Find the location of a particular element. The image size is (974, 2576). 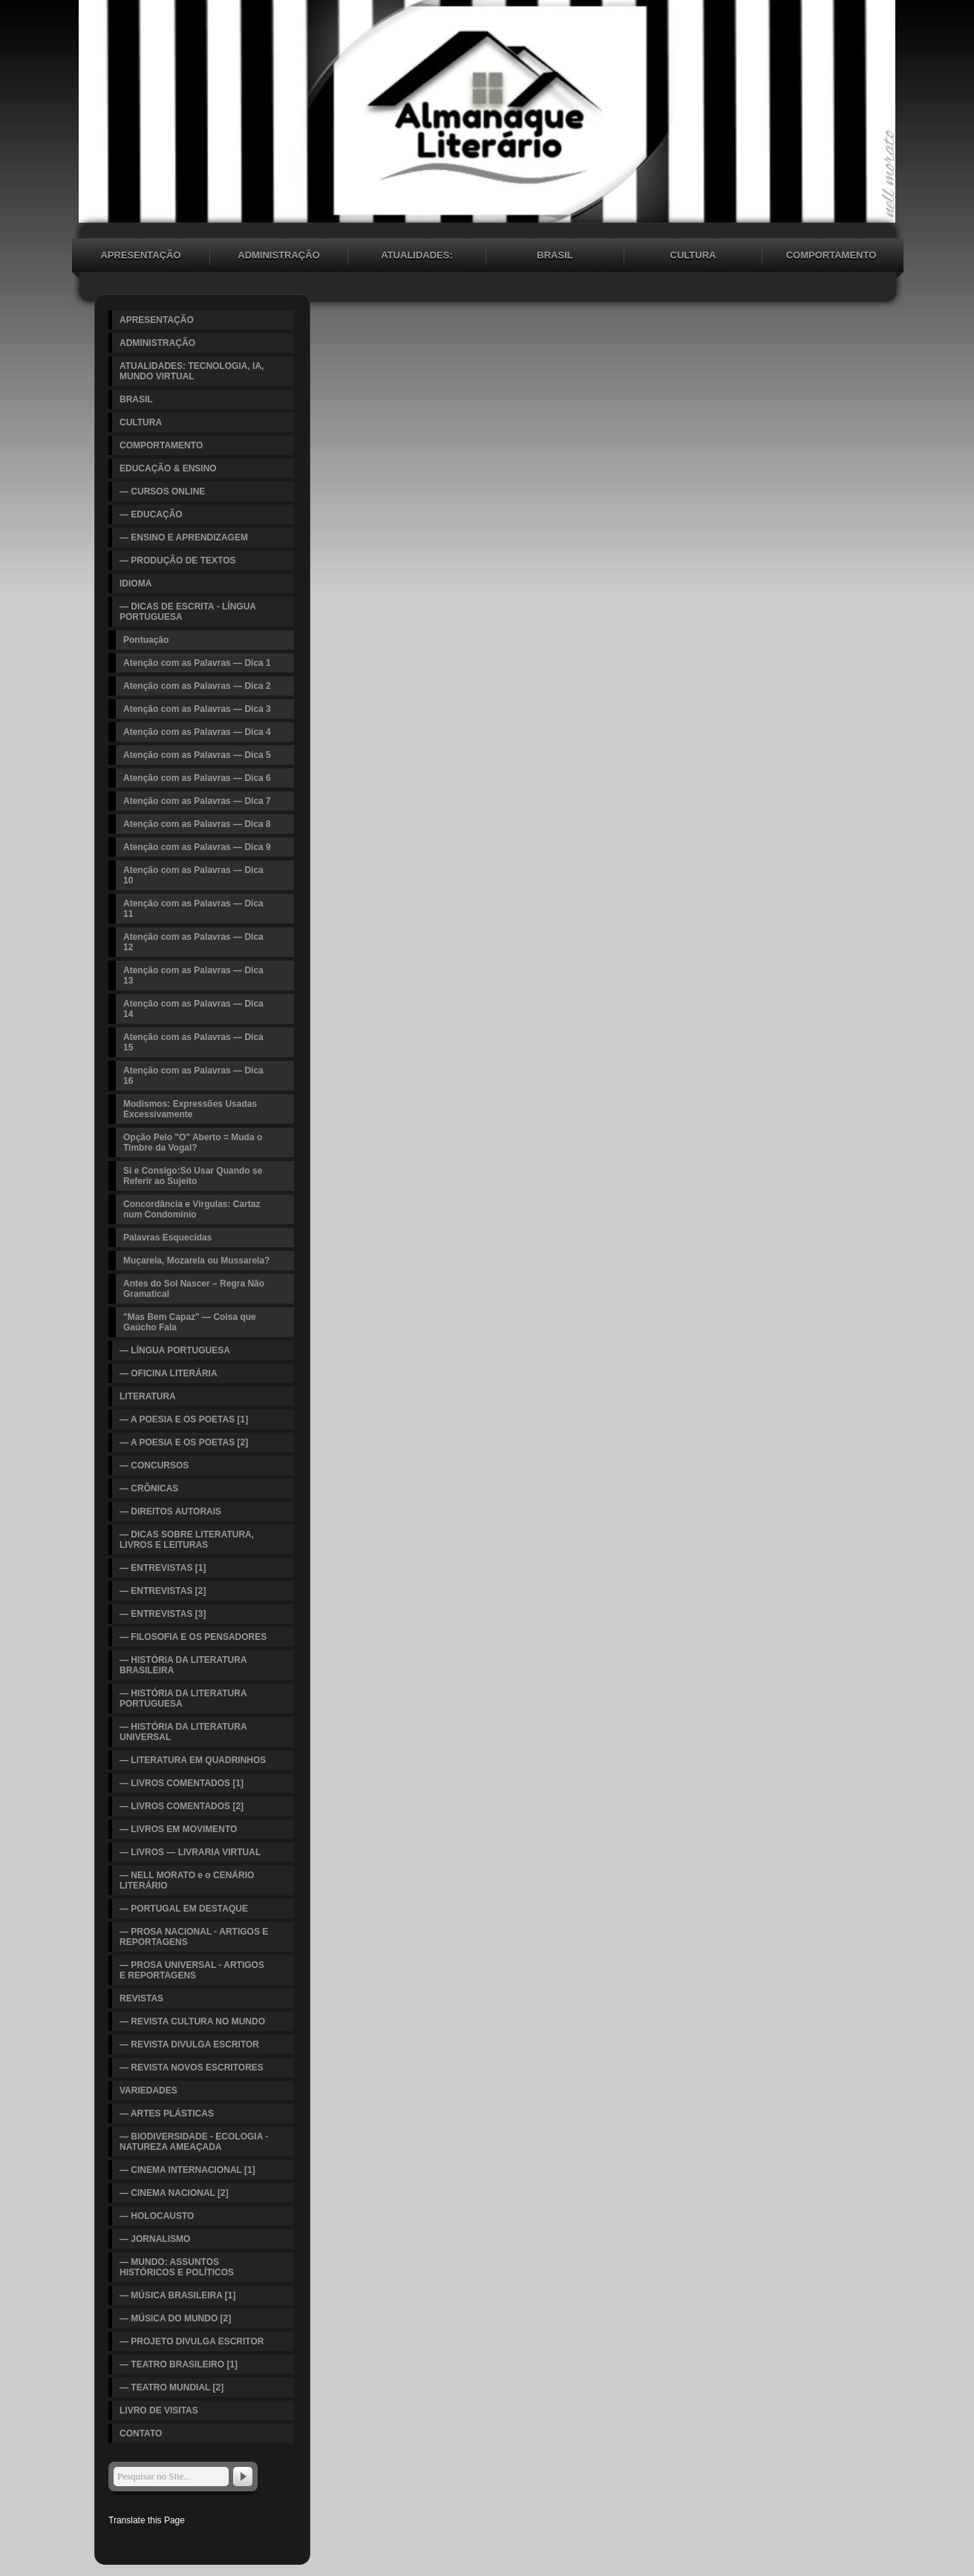

"Mas Bem Capaz" — Coisa que Gaúcho Fala is located at coordinates (189, 1322).